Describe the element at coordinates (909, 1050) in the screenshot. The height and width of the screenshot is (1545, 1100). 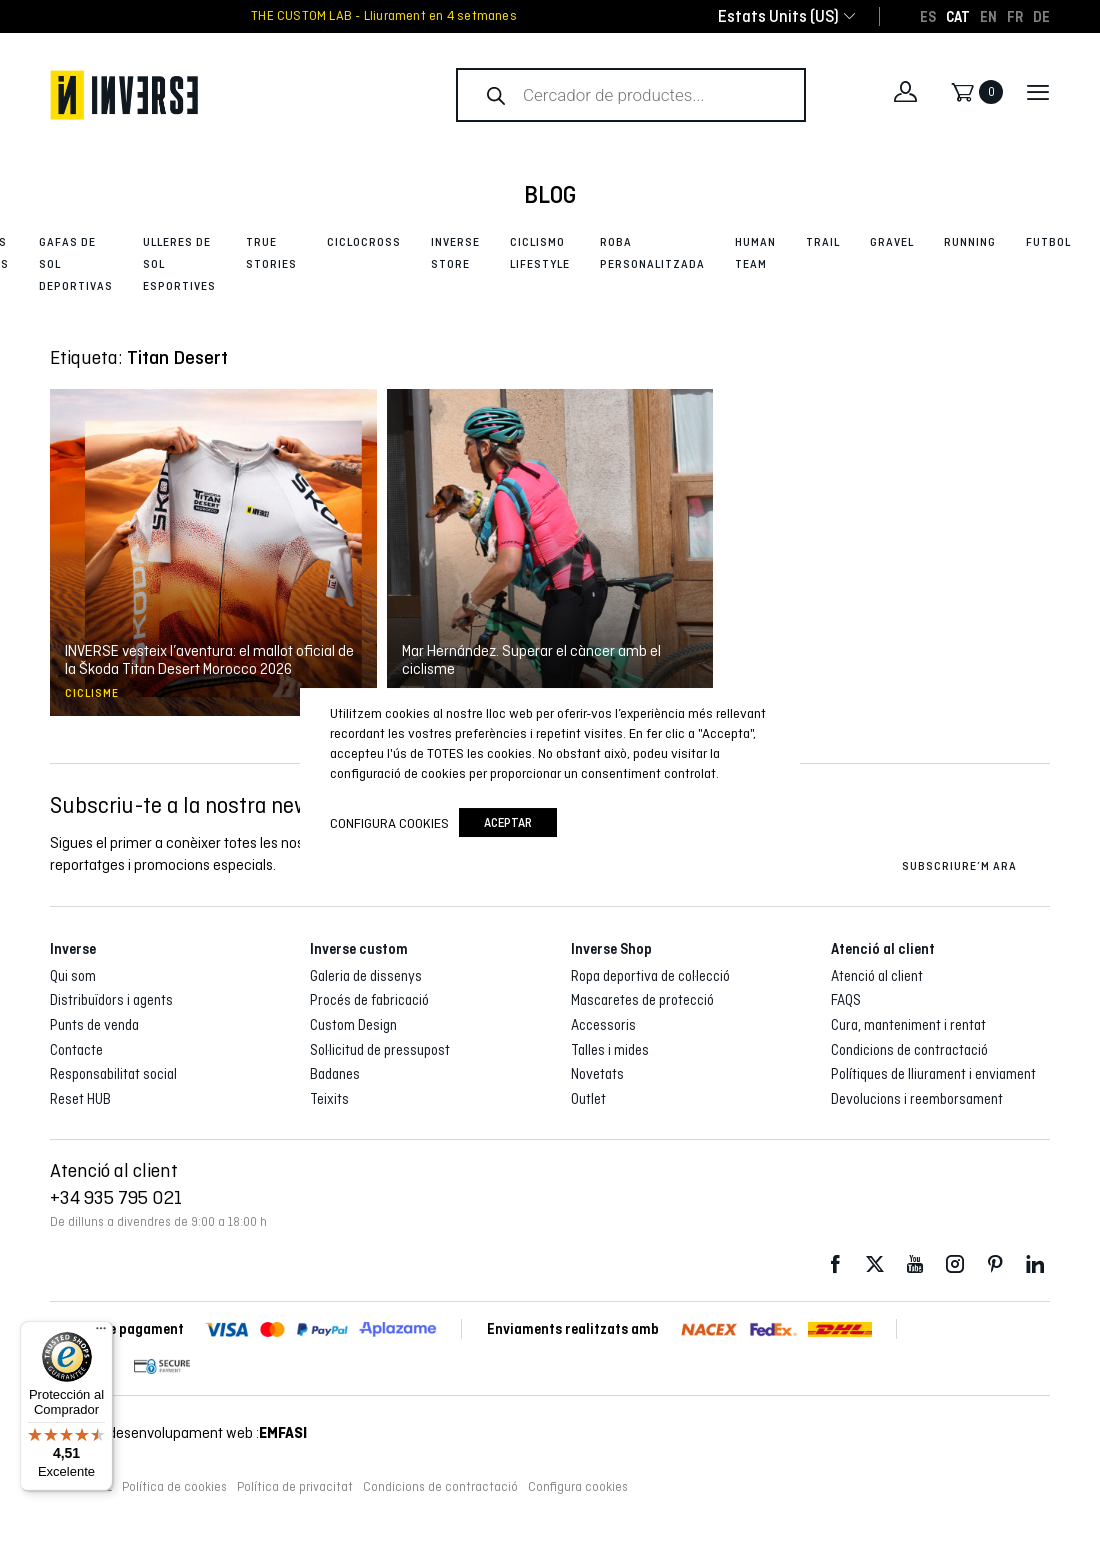
I see `Condicions de contractació` at that location.